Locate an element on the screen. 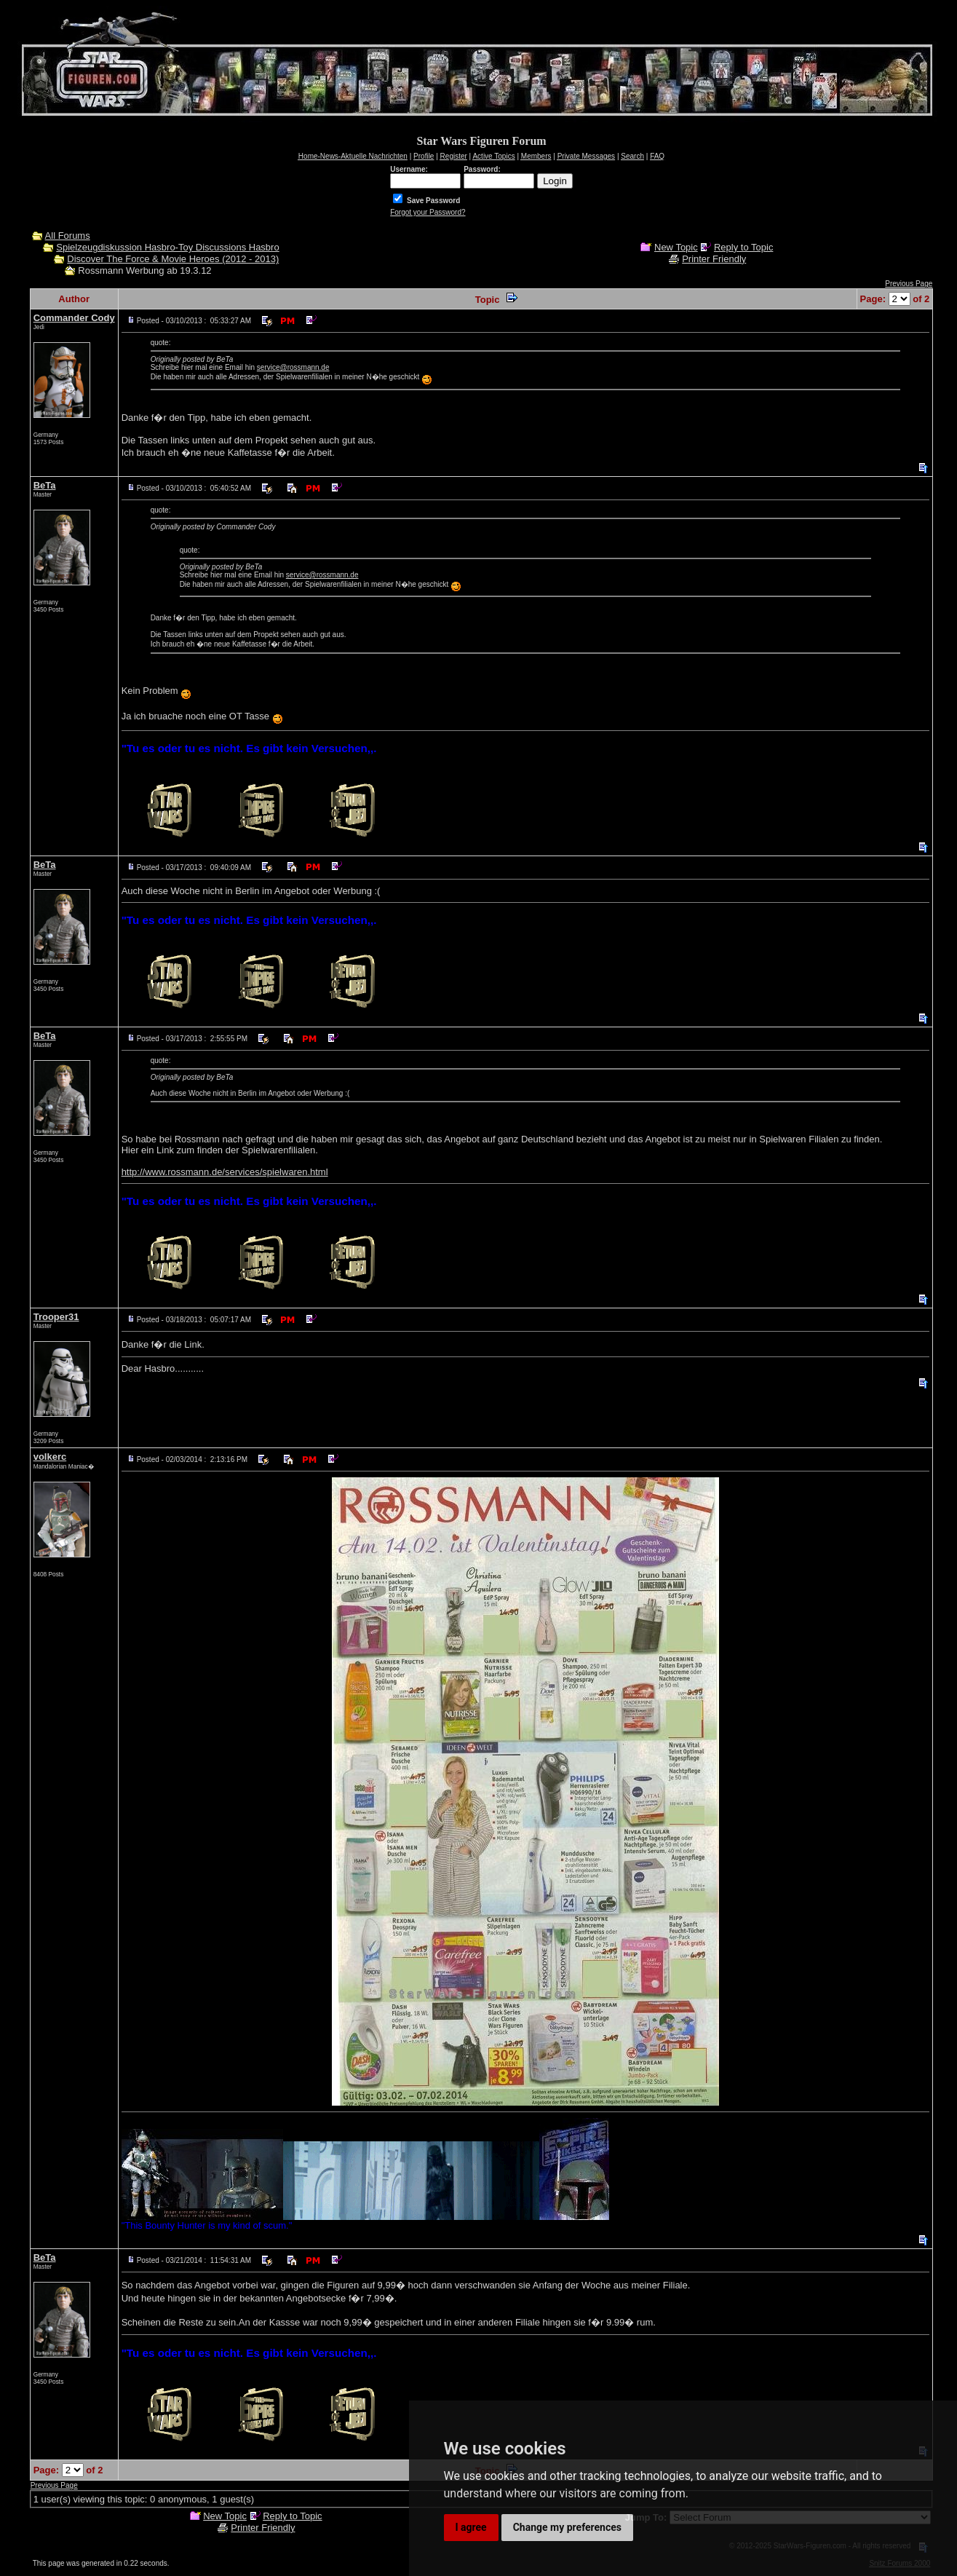  Reply to Topic is located at coordinates (743, 247).